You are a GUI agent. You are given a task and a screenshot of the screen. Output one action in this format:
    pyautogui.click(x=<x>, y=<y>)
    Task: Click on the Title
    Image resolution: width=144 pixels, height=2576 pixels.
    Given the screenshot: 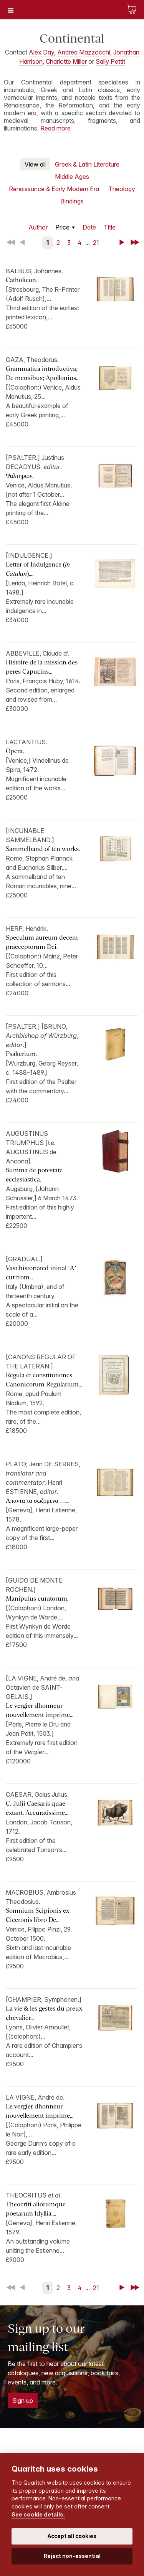 What is the action you would take?
    pyautogui.click(x=110, y=227)
    